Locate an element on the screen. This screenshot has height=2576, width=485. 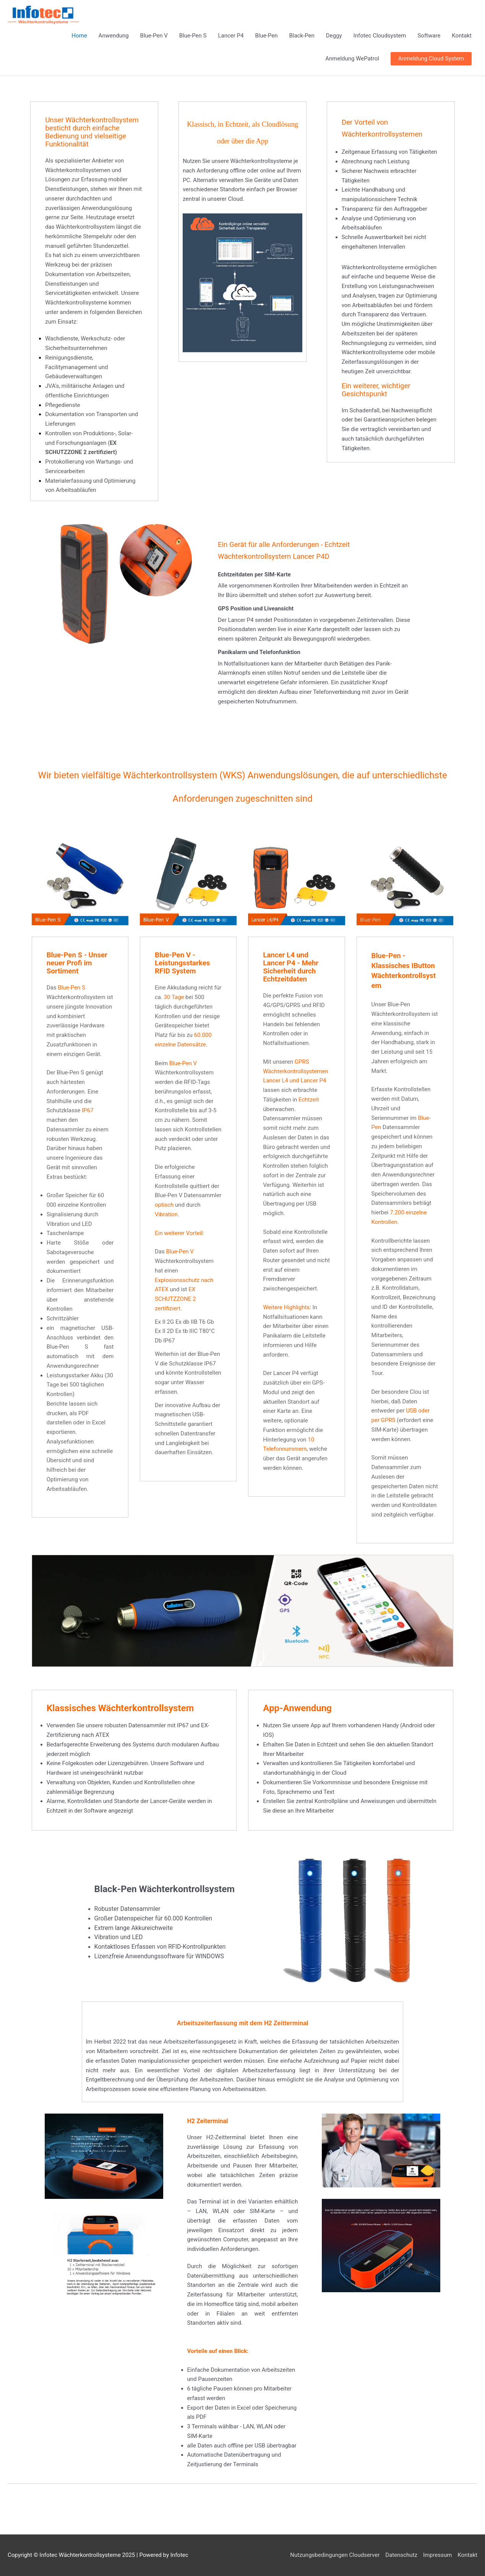
Home is located at coordinates (79, 35).